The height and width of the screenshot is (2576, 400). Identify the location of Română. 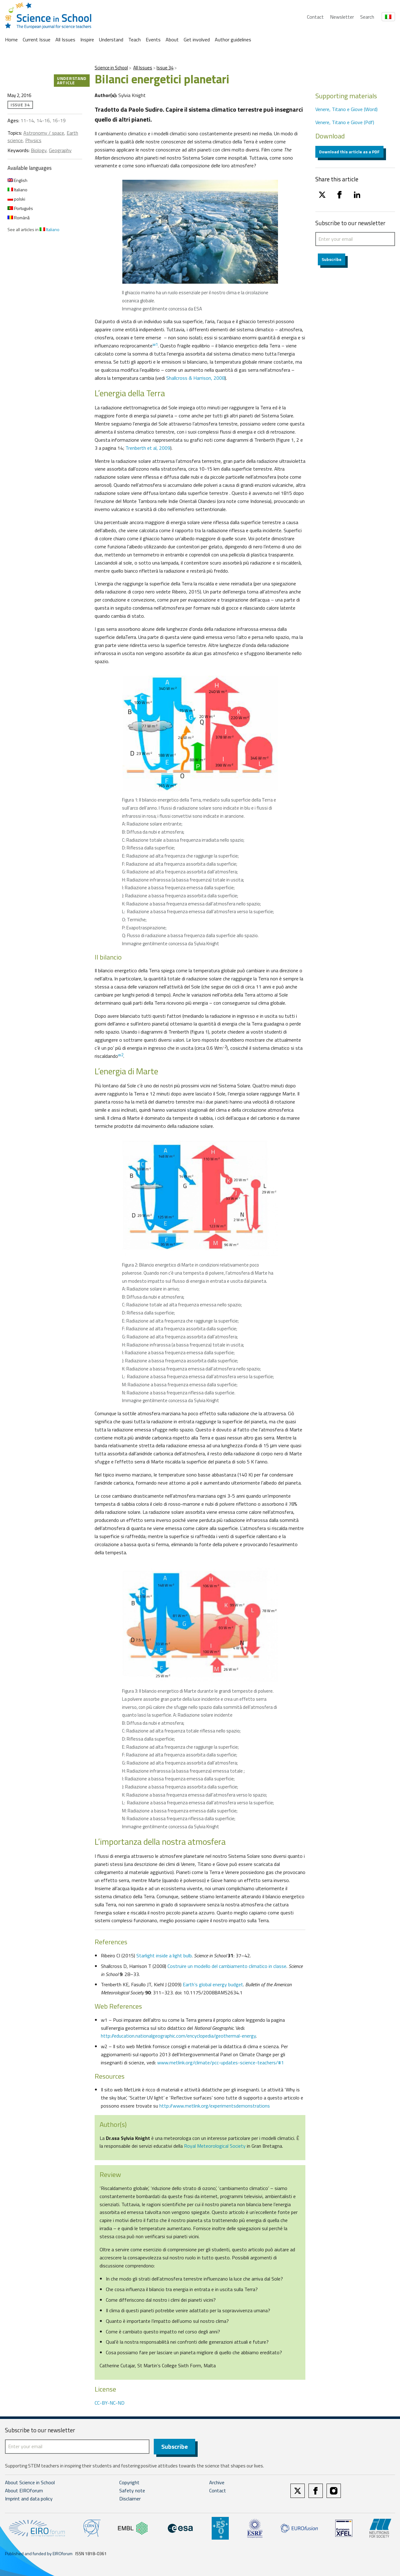
(18, 217).